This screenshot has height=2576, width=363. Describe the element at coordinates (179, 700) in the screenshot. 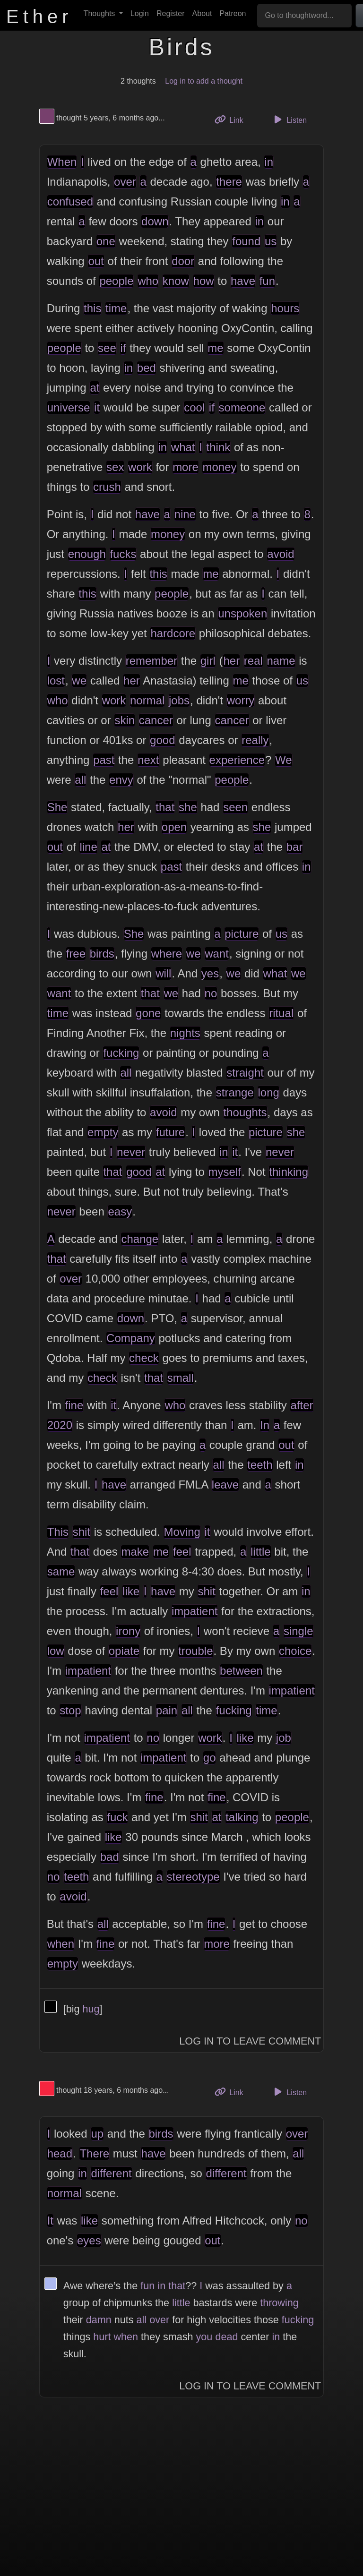

I see `jobs` at that location.